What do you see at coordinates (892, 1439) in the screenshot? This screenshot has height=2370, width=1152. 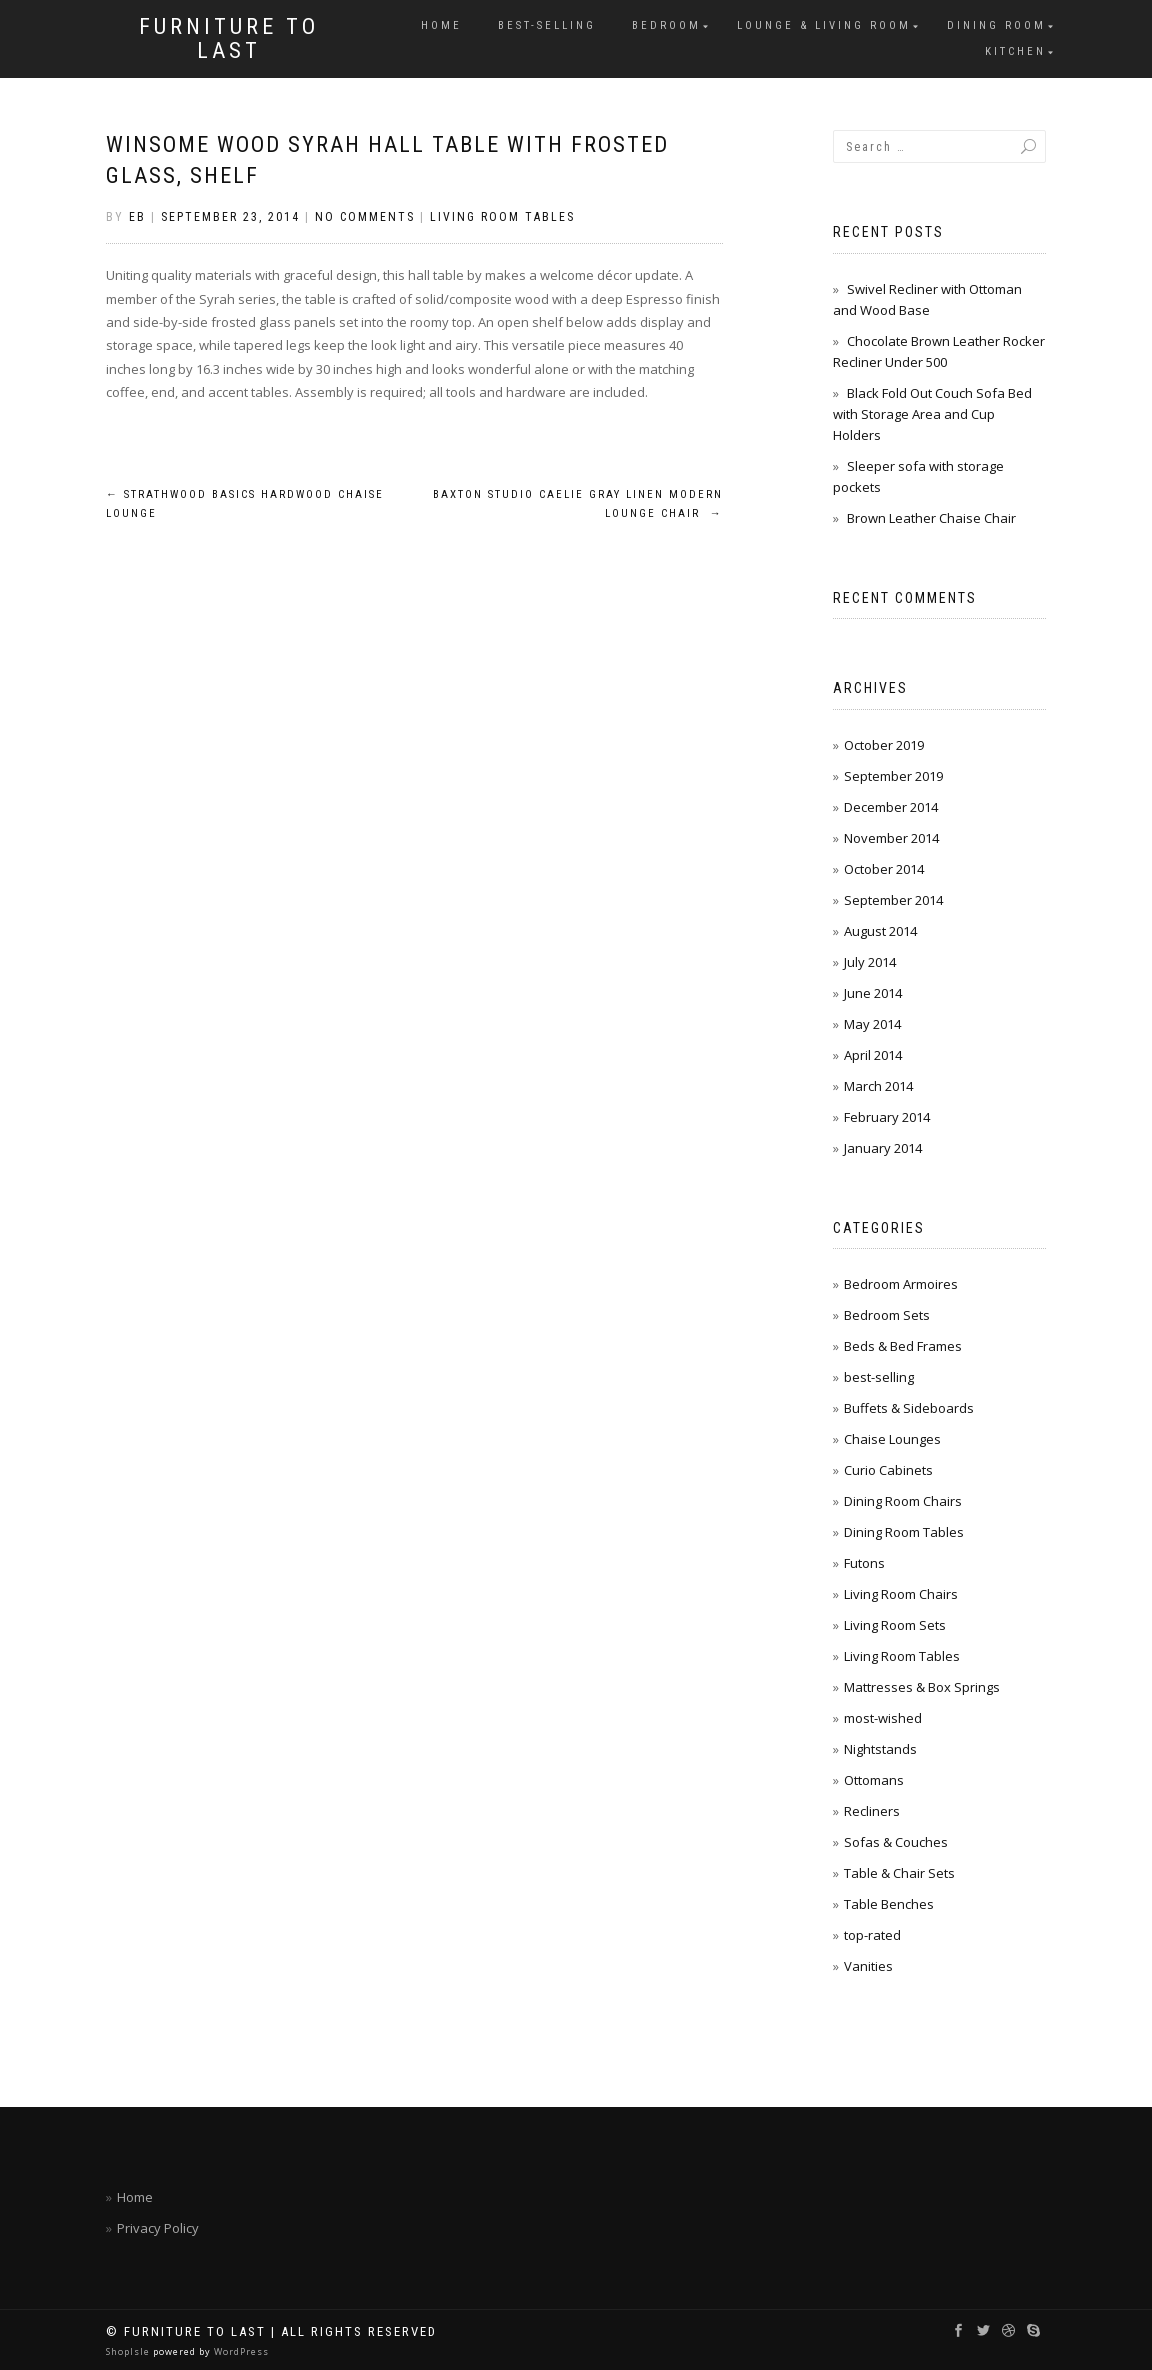 I see `Chaise Lounges` at bounding box center [892, 1439].